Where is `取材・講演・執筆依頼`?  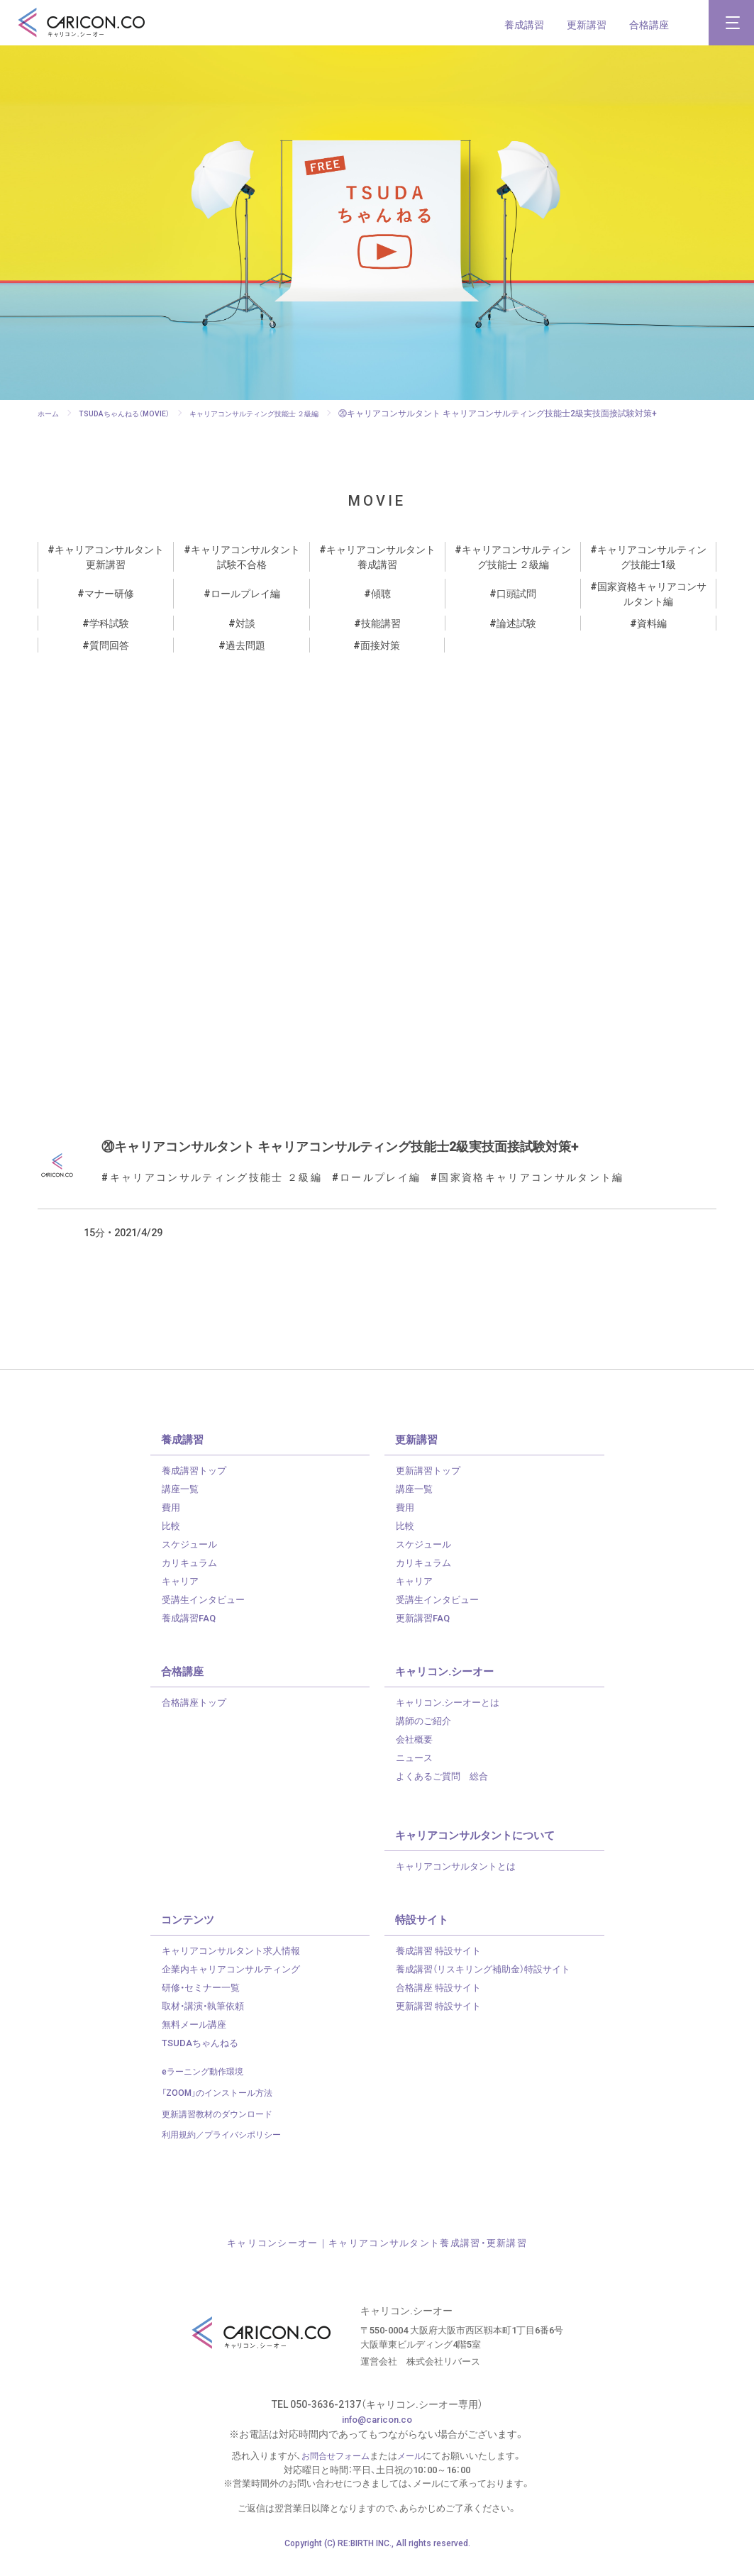
取材・講演・執筆依頼 is located at coordinates (206, 2020).